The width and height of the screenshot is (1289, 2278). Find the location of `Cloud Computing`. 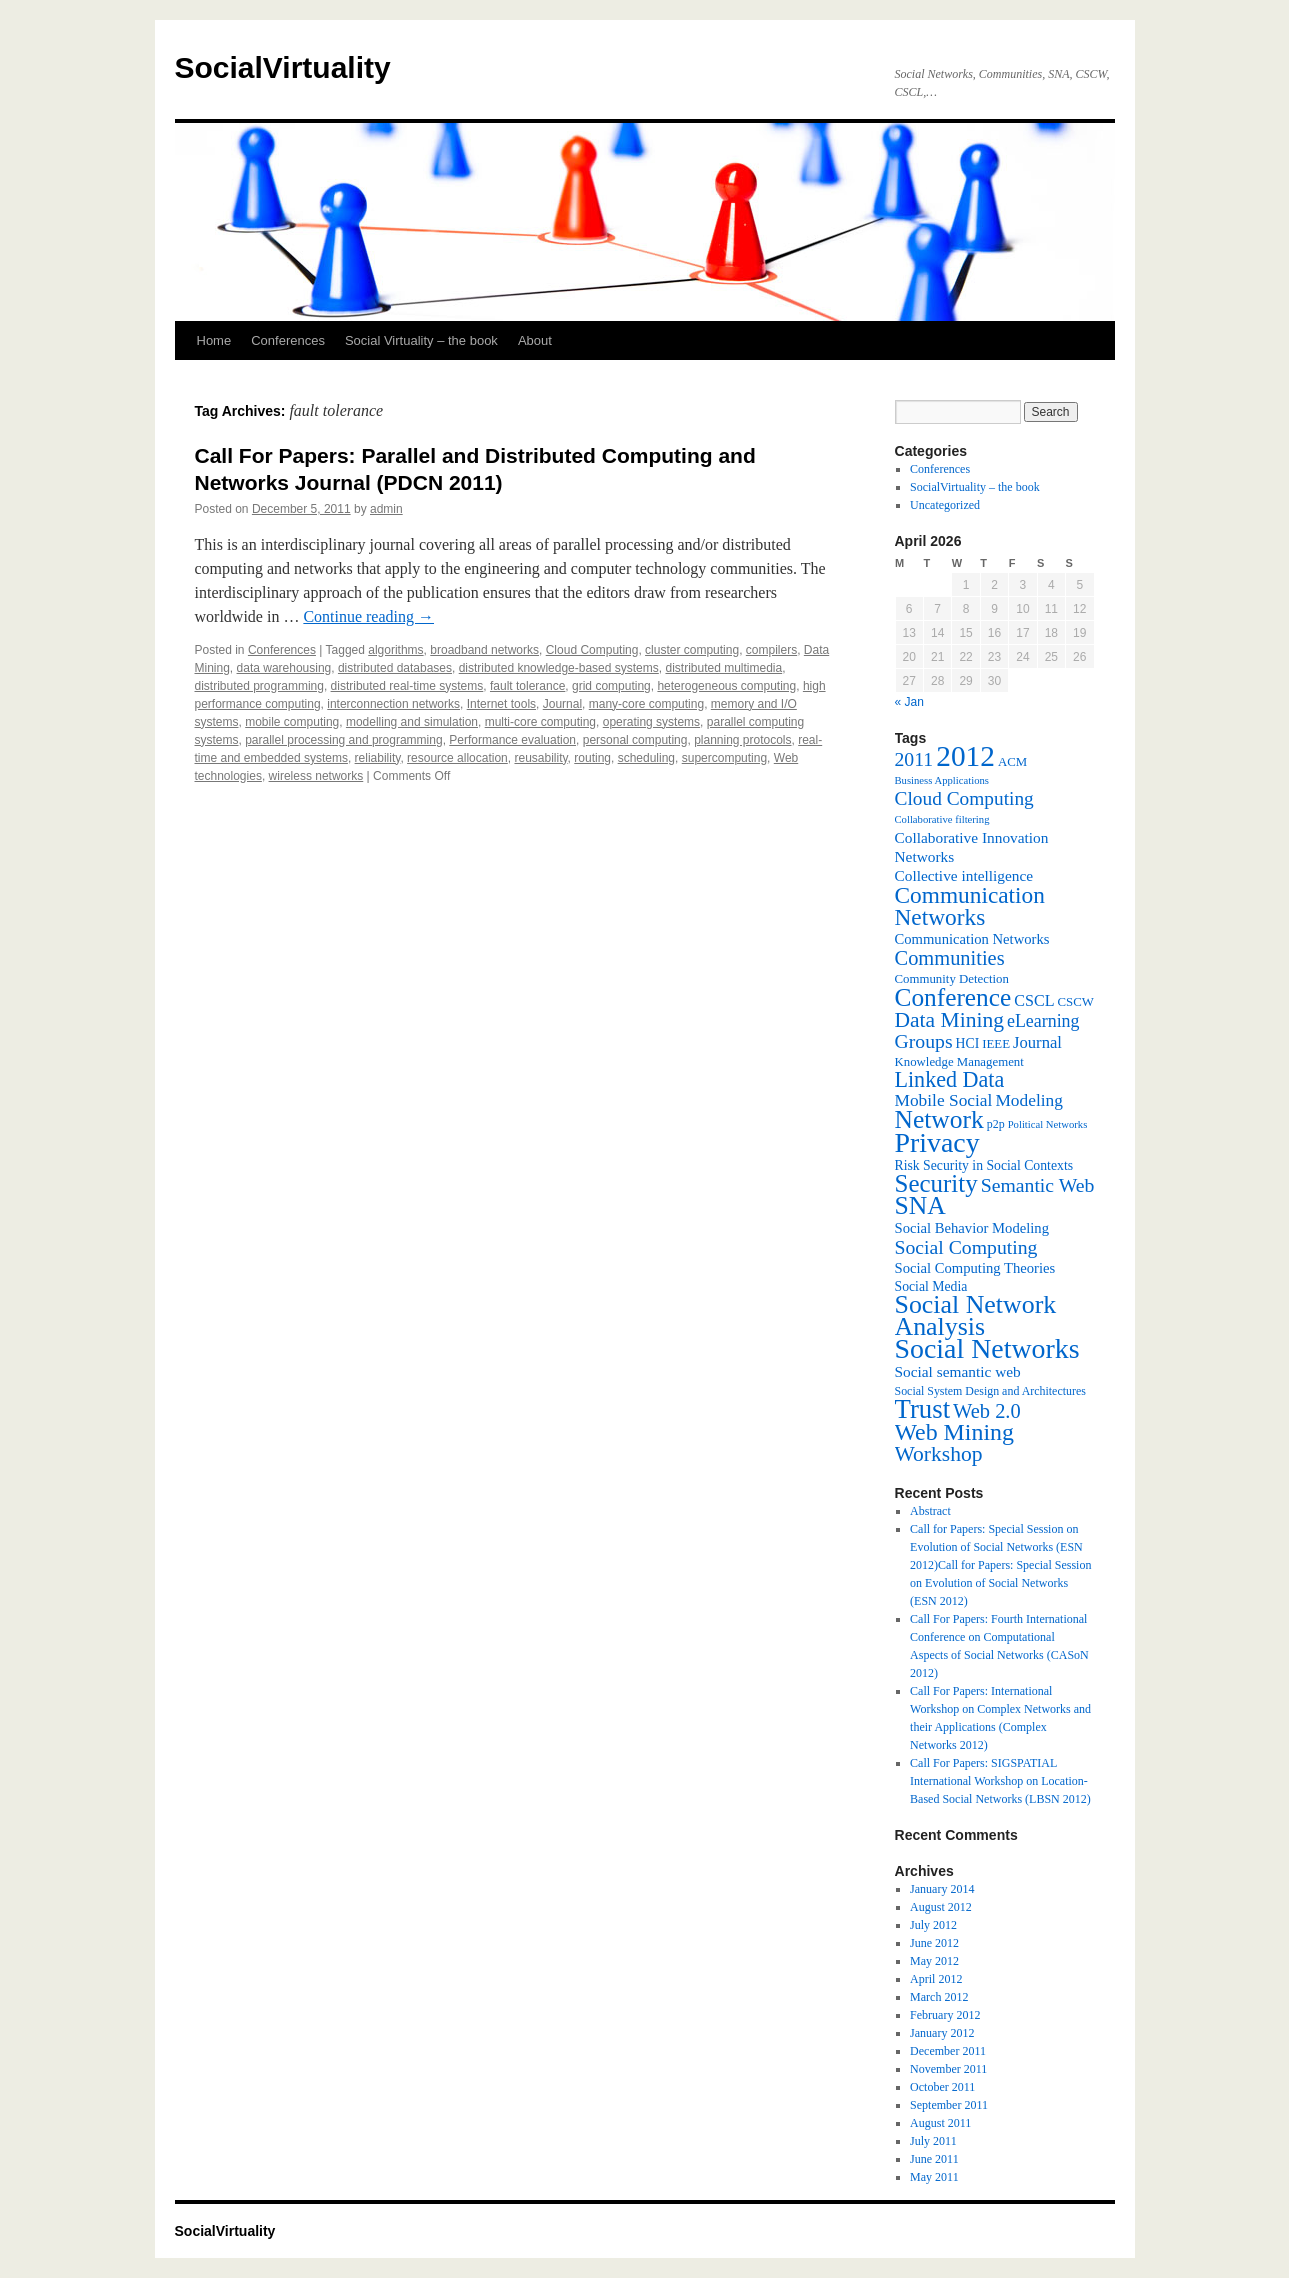

Cloud Computing is located at coordinates (592, 650).